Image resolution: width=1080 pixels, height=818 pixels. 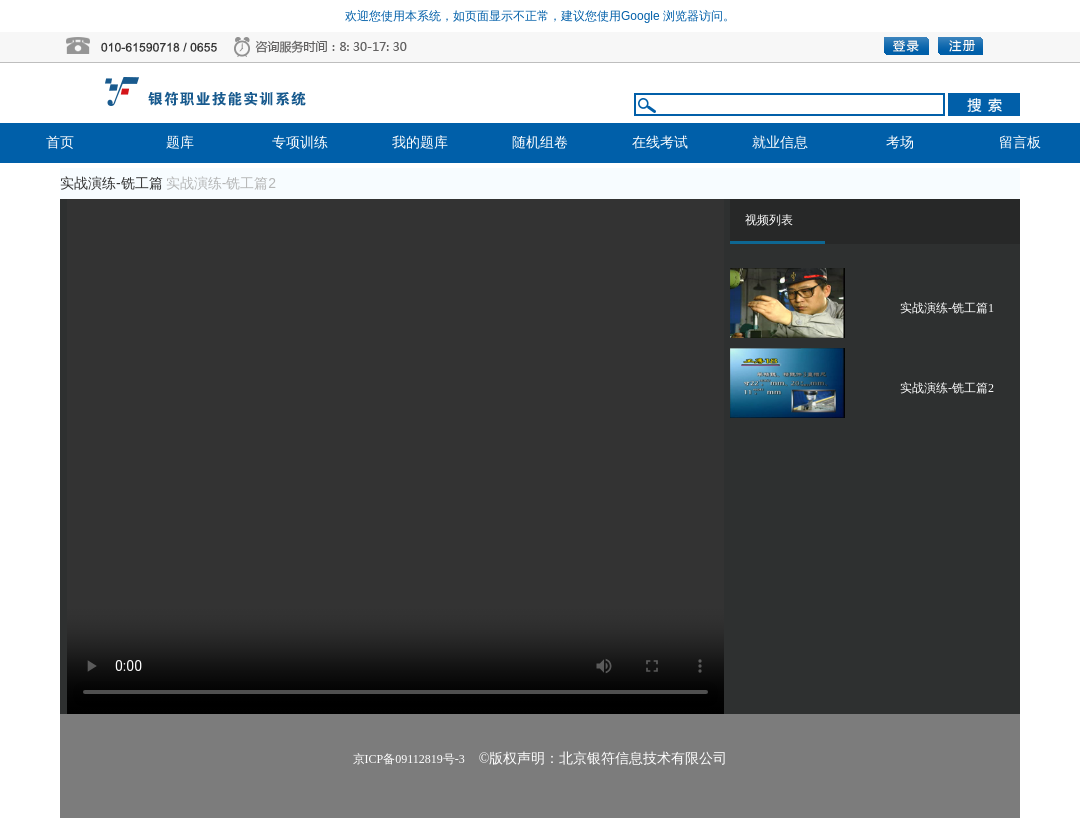 I want to click on 就业信息, so click(x=780, y=142).